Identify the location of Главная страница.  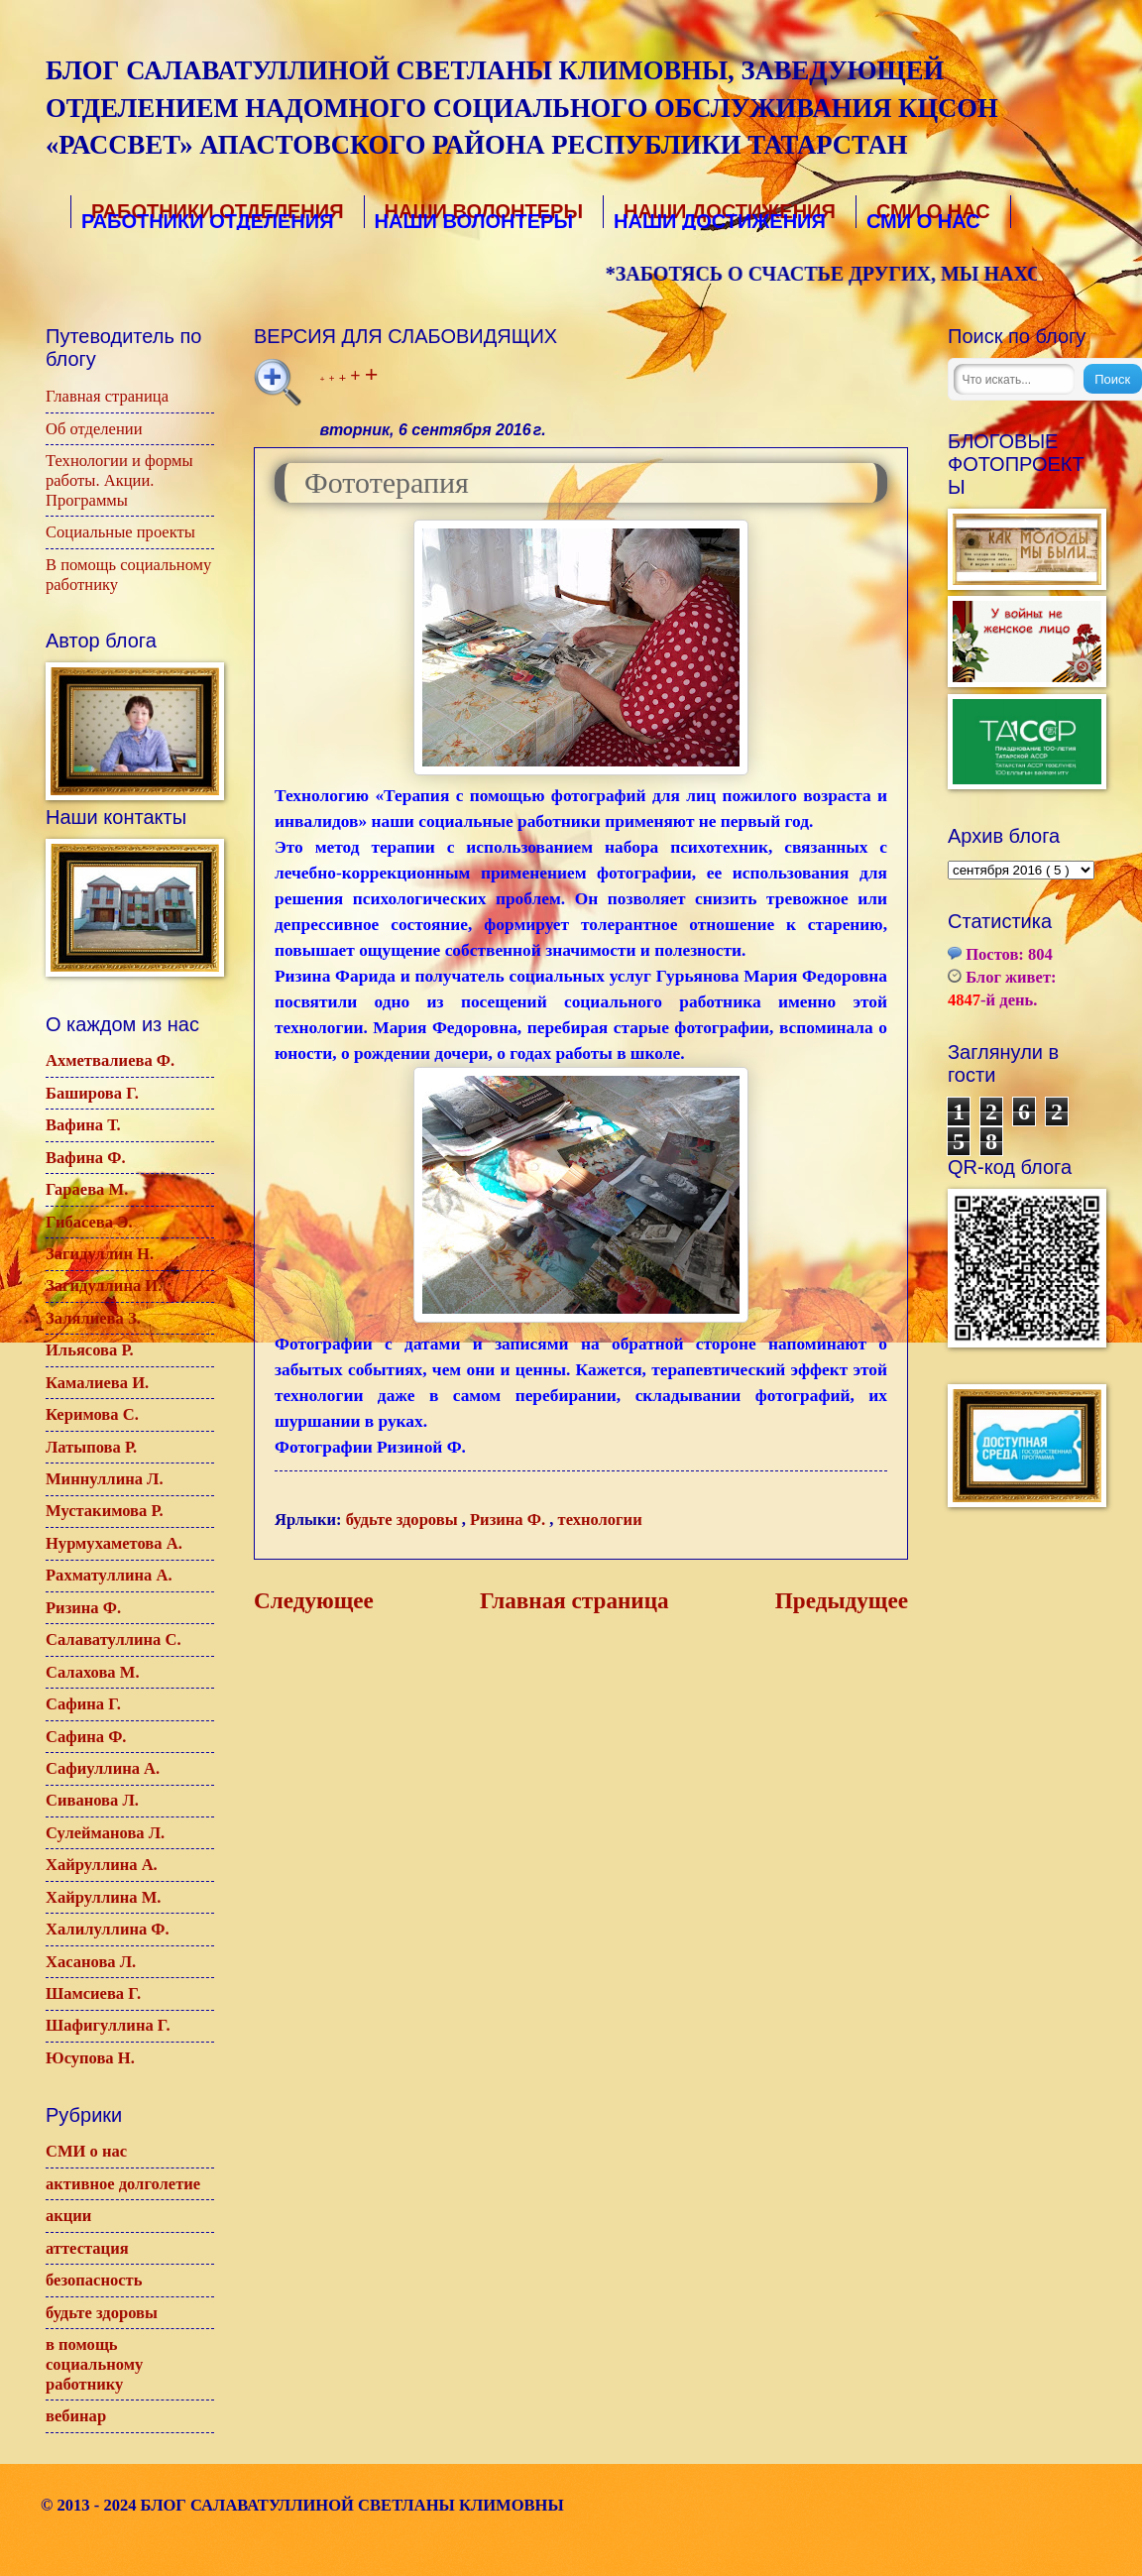
(574, 1600).